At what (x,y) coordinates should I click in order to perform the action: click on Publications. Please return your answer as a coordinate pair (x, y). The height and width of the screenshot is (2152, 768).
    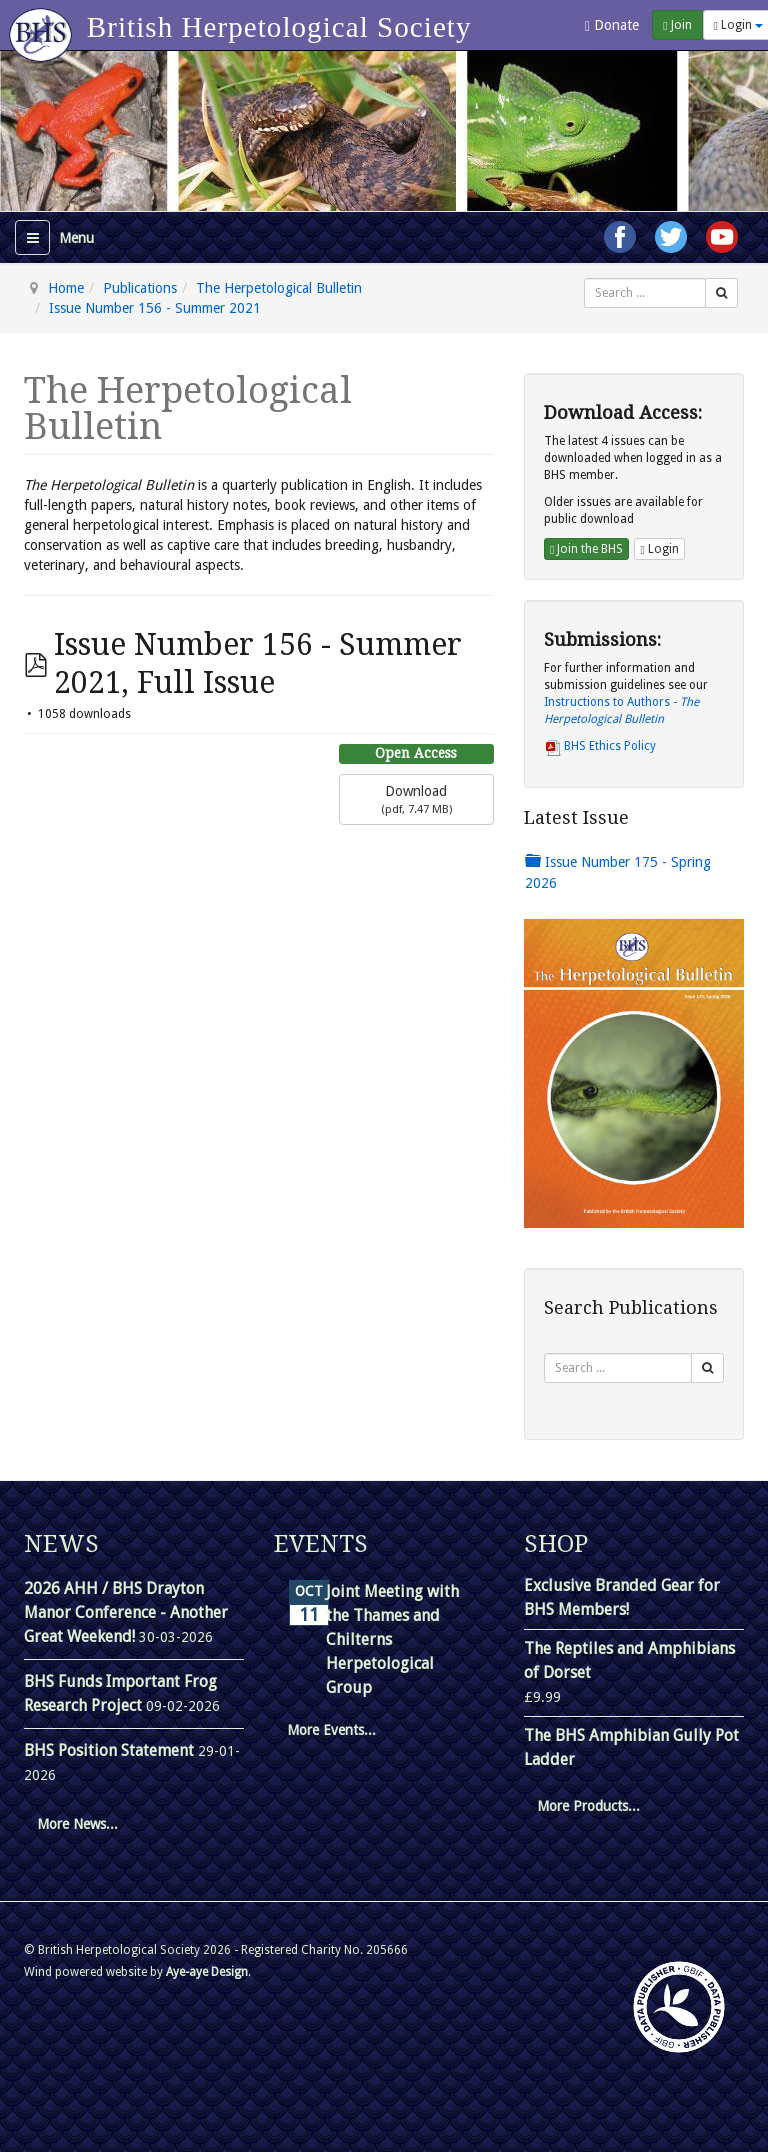
    Looking at the image, I should click on (140, 288).